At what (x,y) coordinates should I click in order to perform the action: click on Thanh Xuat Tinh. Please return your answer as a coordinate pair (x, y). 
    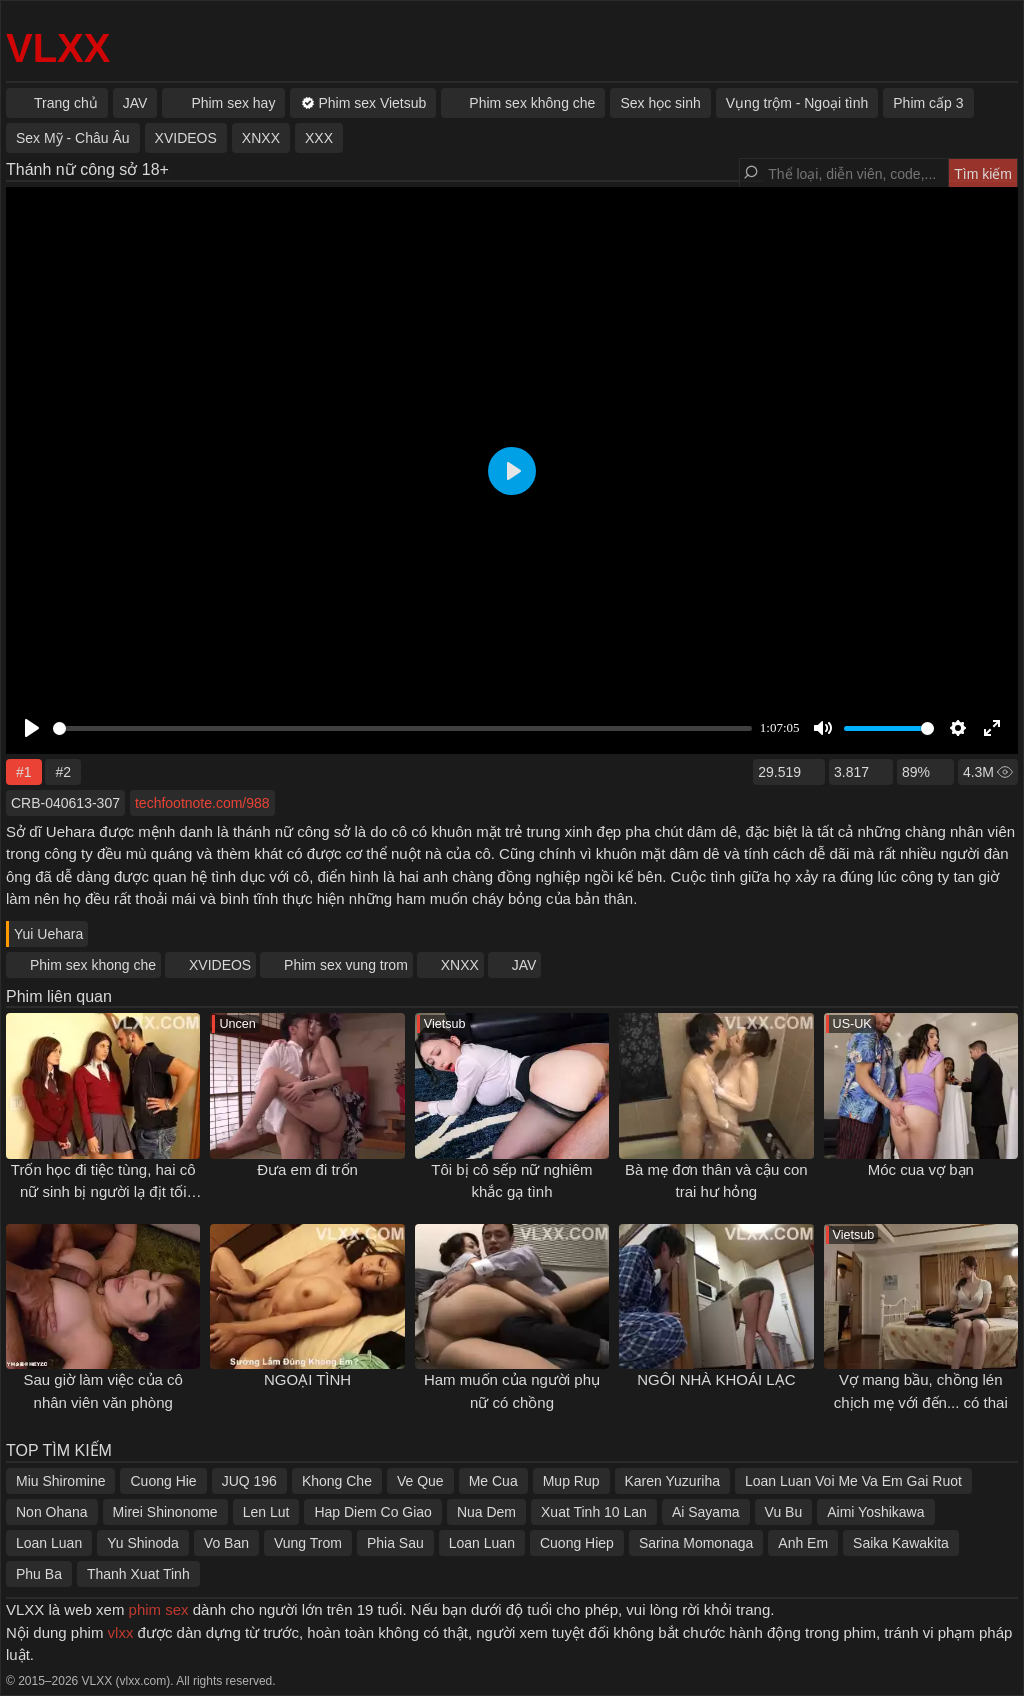
    Looking at the image, I should click on (138, 1574).